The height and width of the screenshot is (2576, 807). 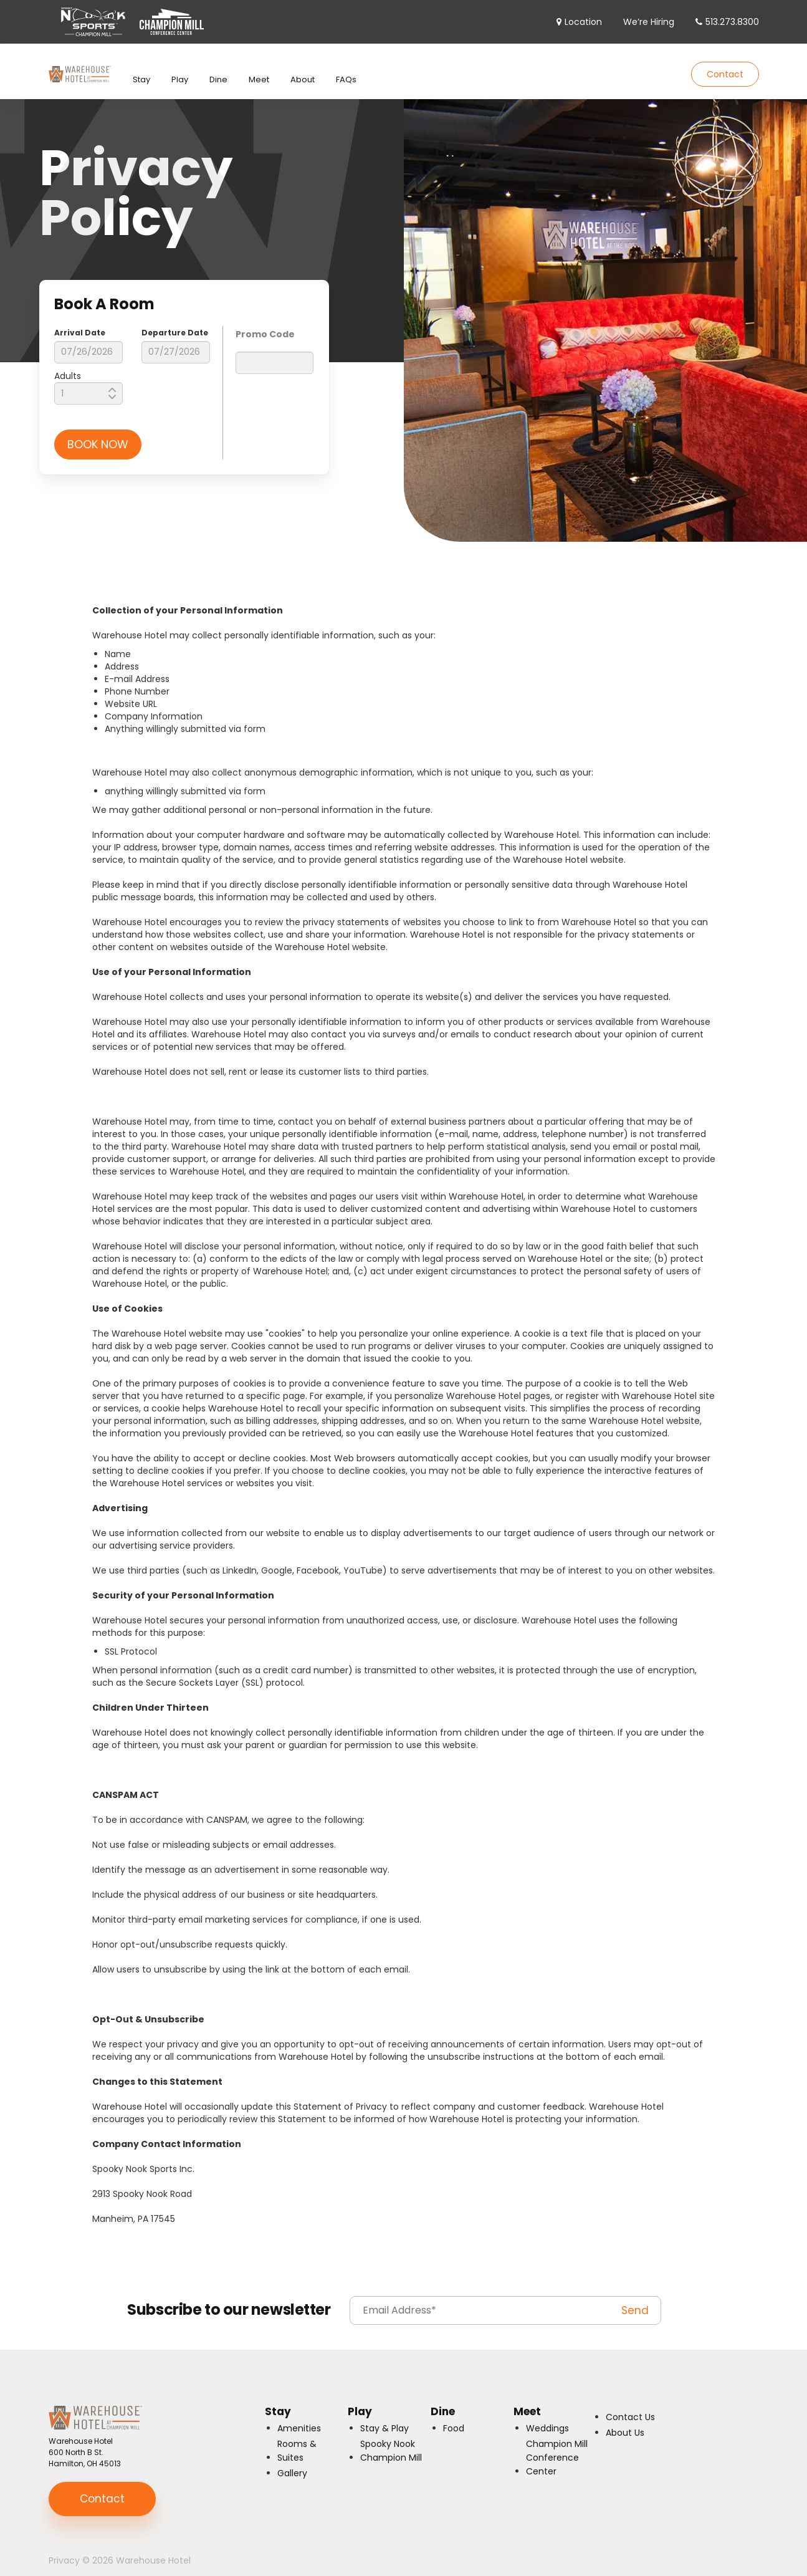 What do you see at coordinates (346, 67) in the screenshot?
I see `FAQs [menuitem]` at bounding box center [346, 67].